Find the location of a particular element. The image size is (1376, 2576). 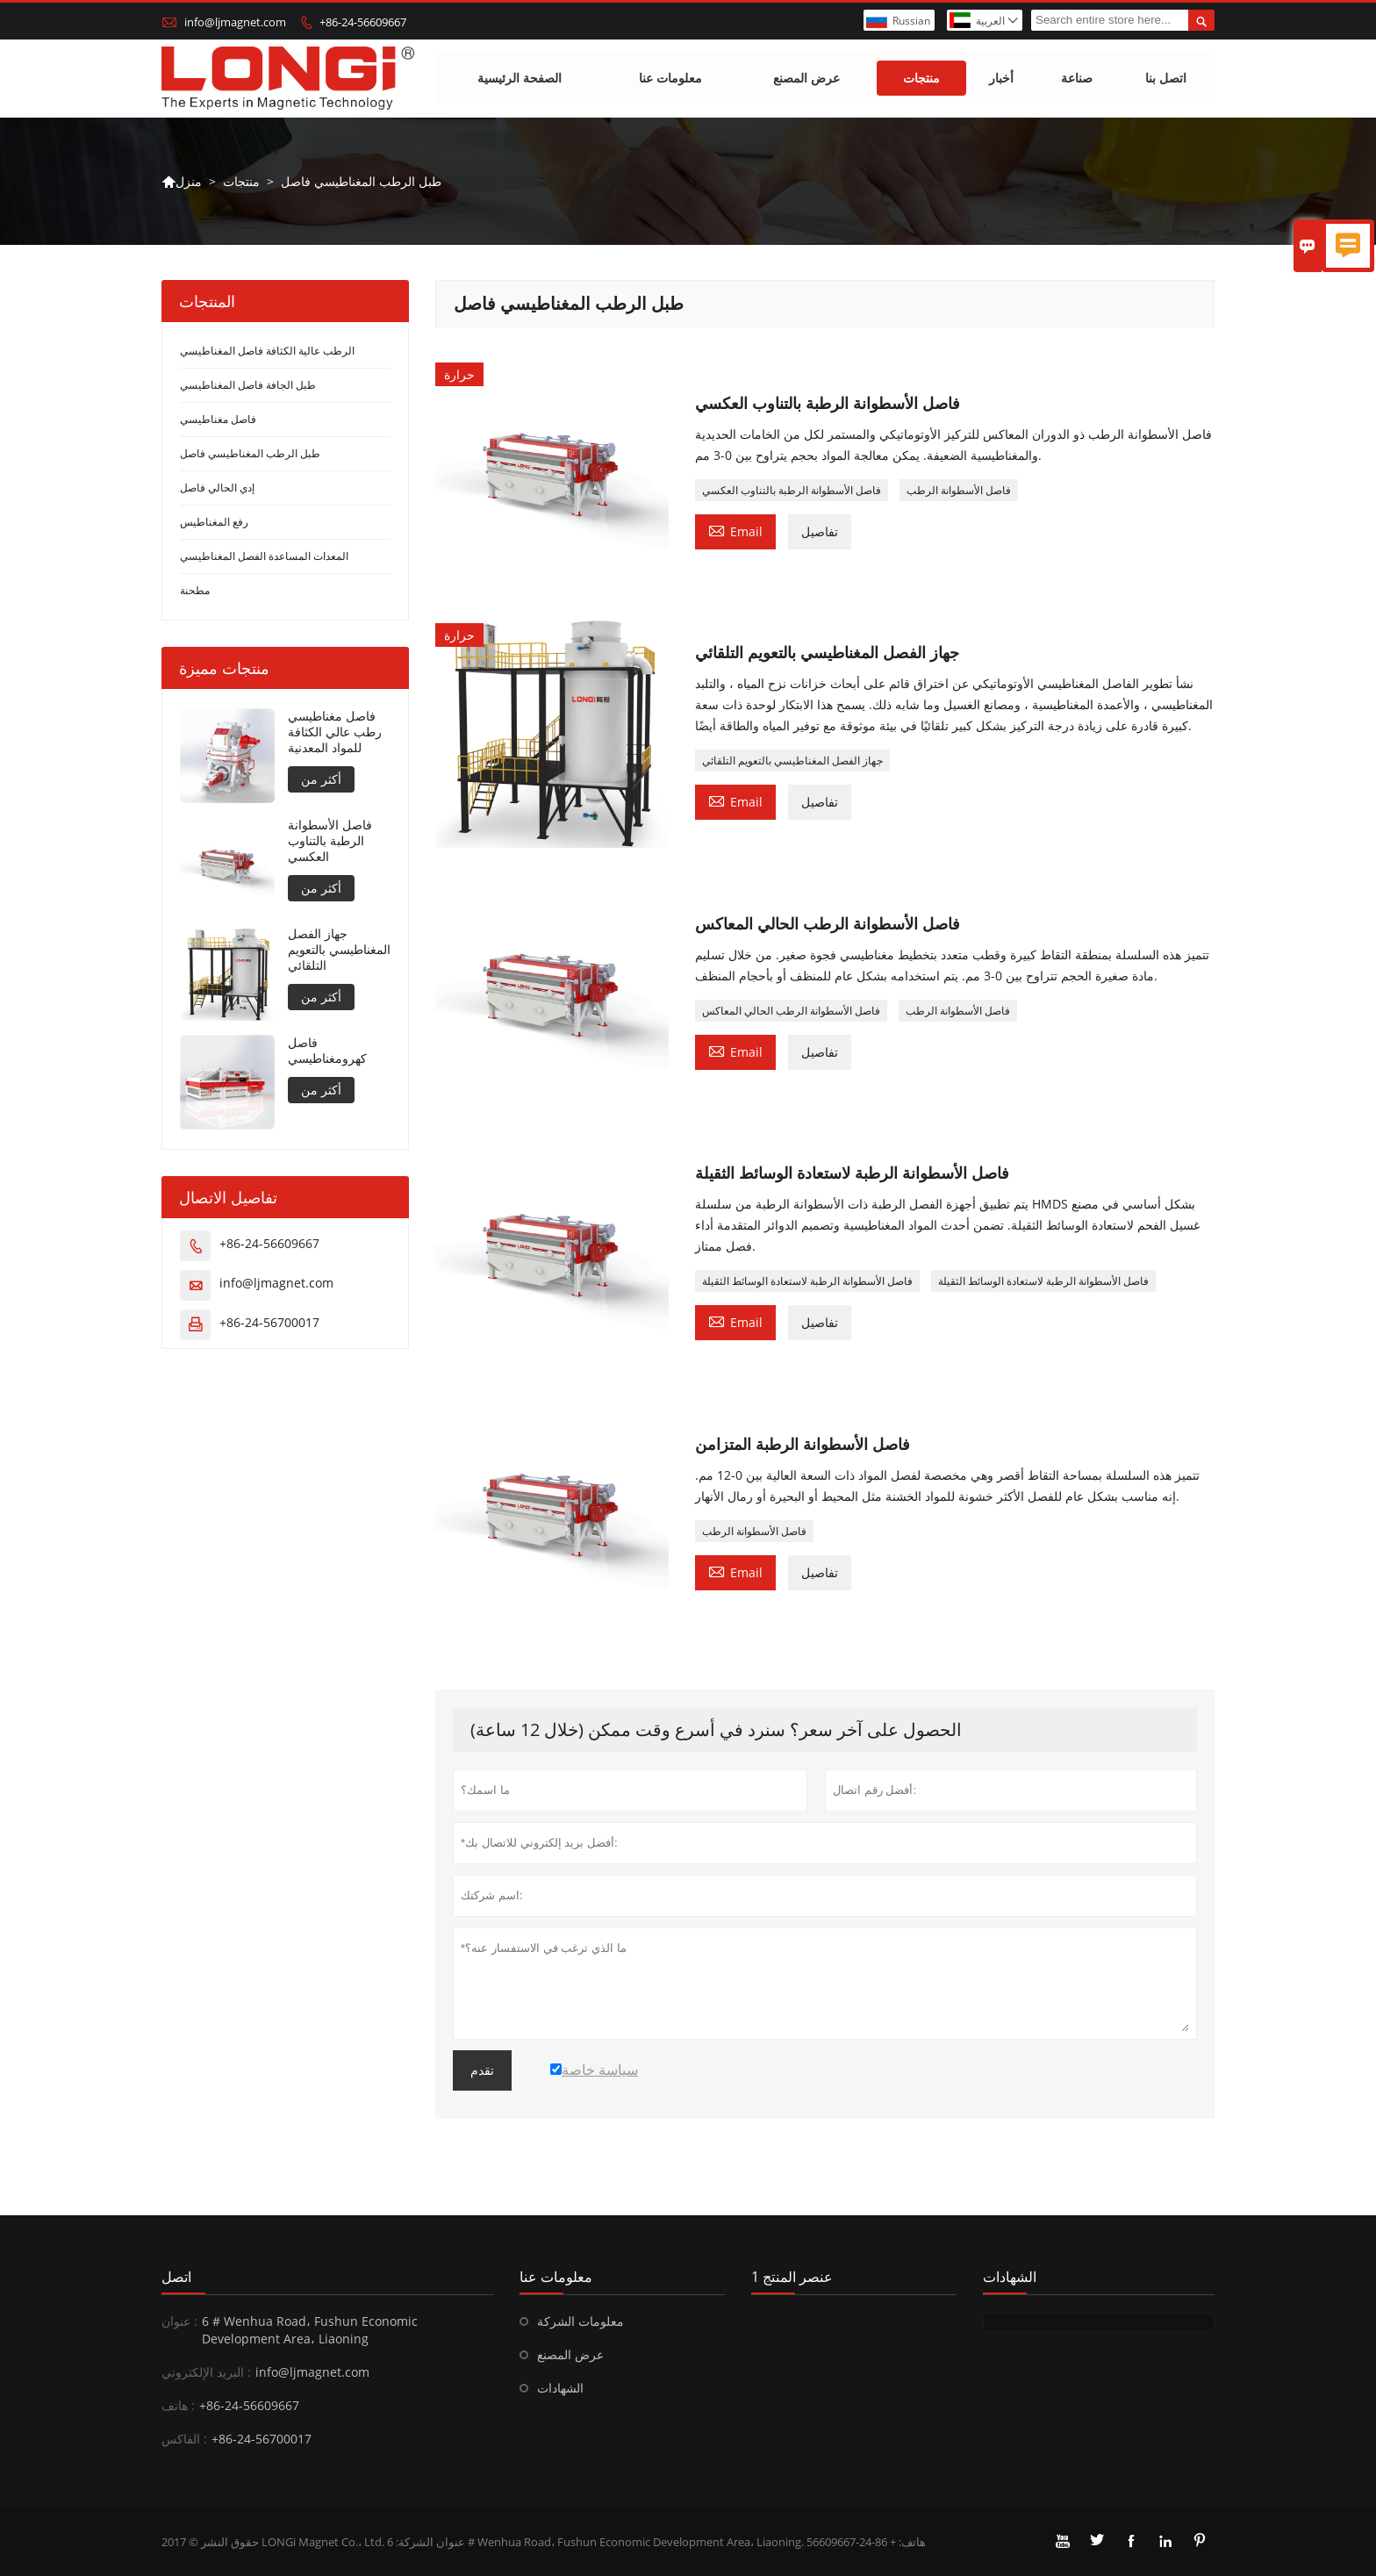

Email is located at coordinates (735, 530).